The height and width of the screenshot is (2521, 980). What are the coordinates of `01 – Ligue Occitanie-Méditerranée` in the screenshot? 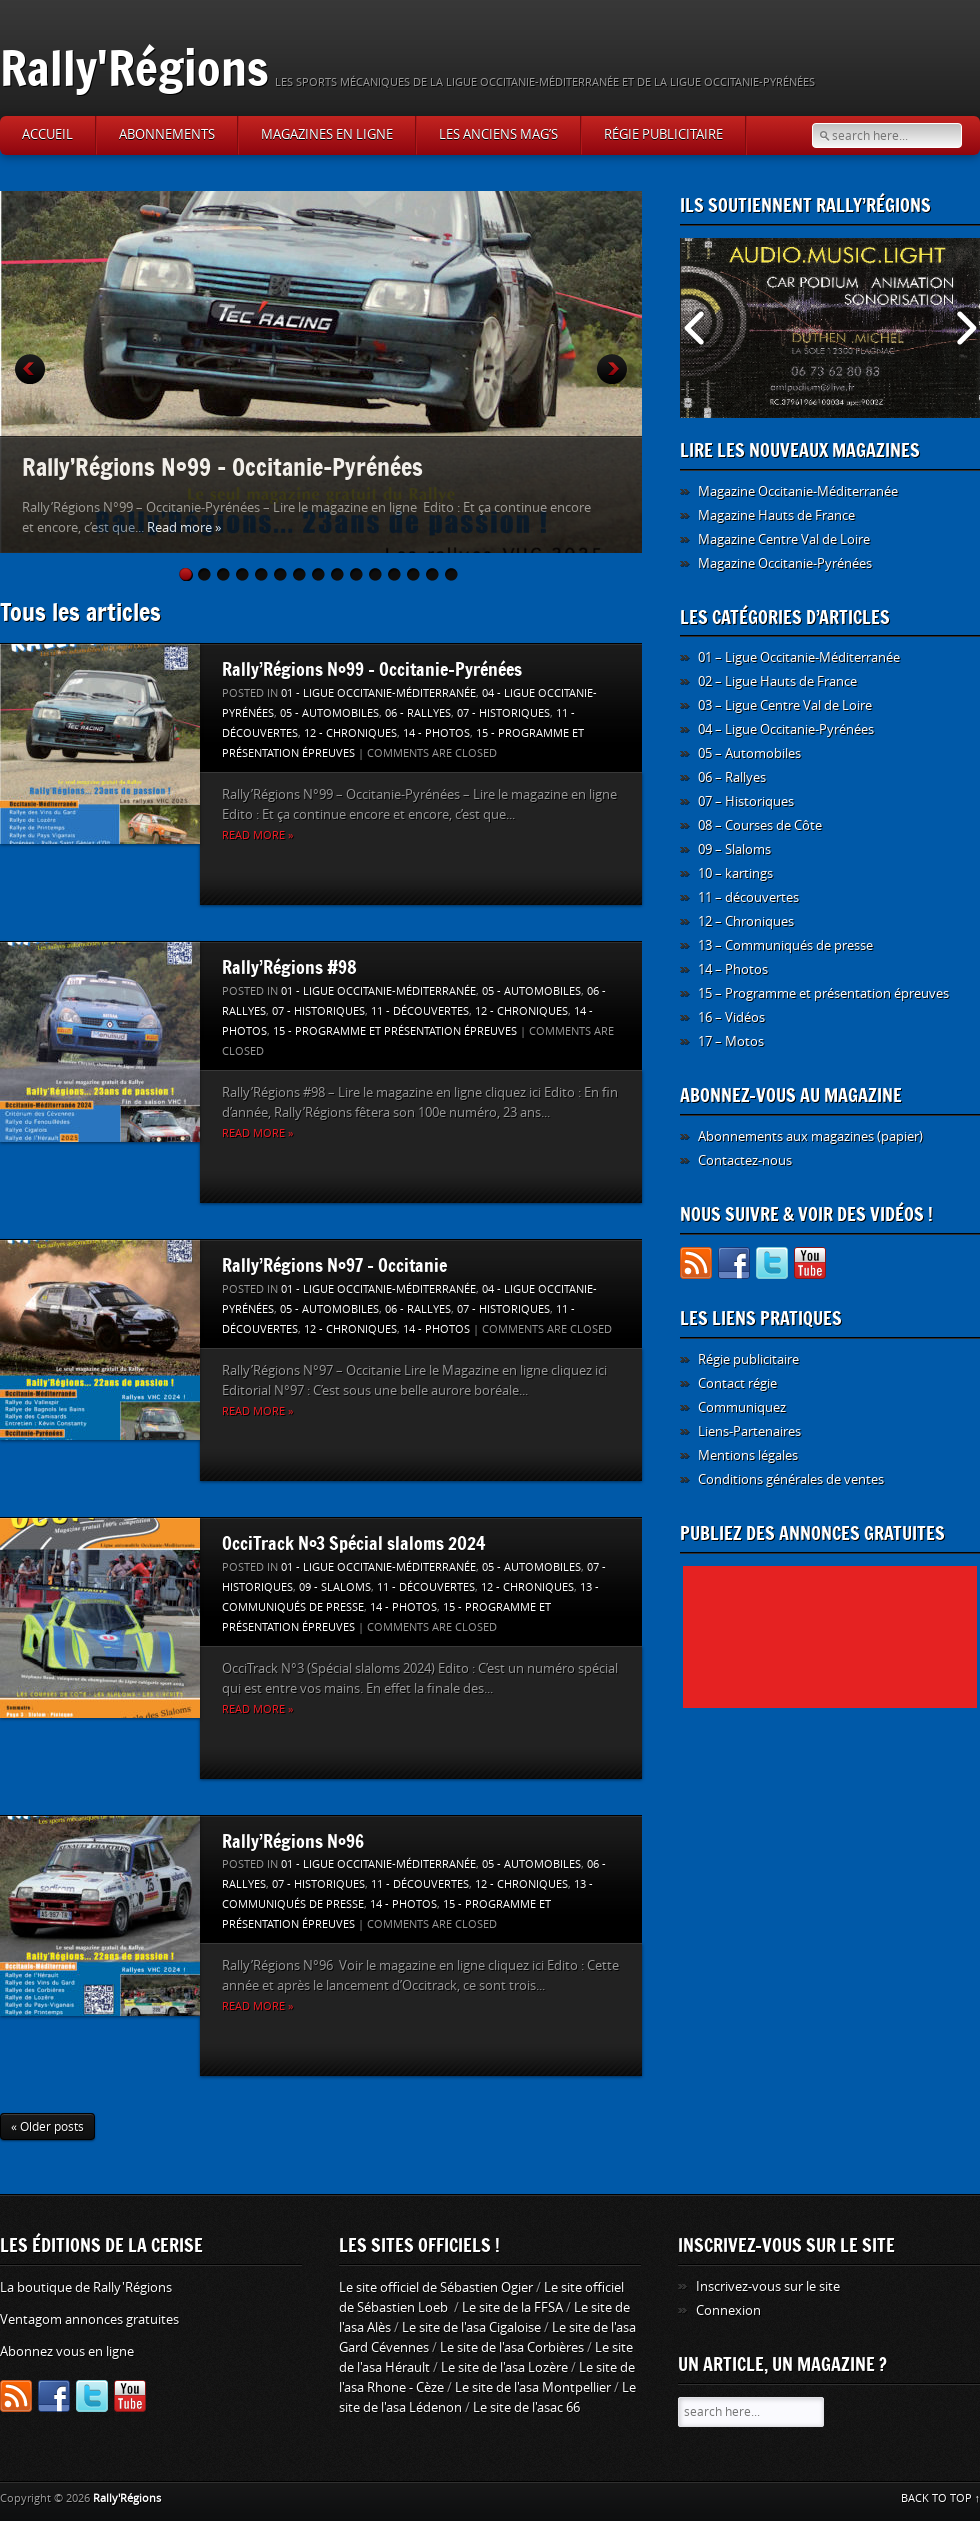 It's located at (799, 657).